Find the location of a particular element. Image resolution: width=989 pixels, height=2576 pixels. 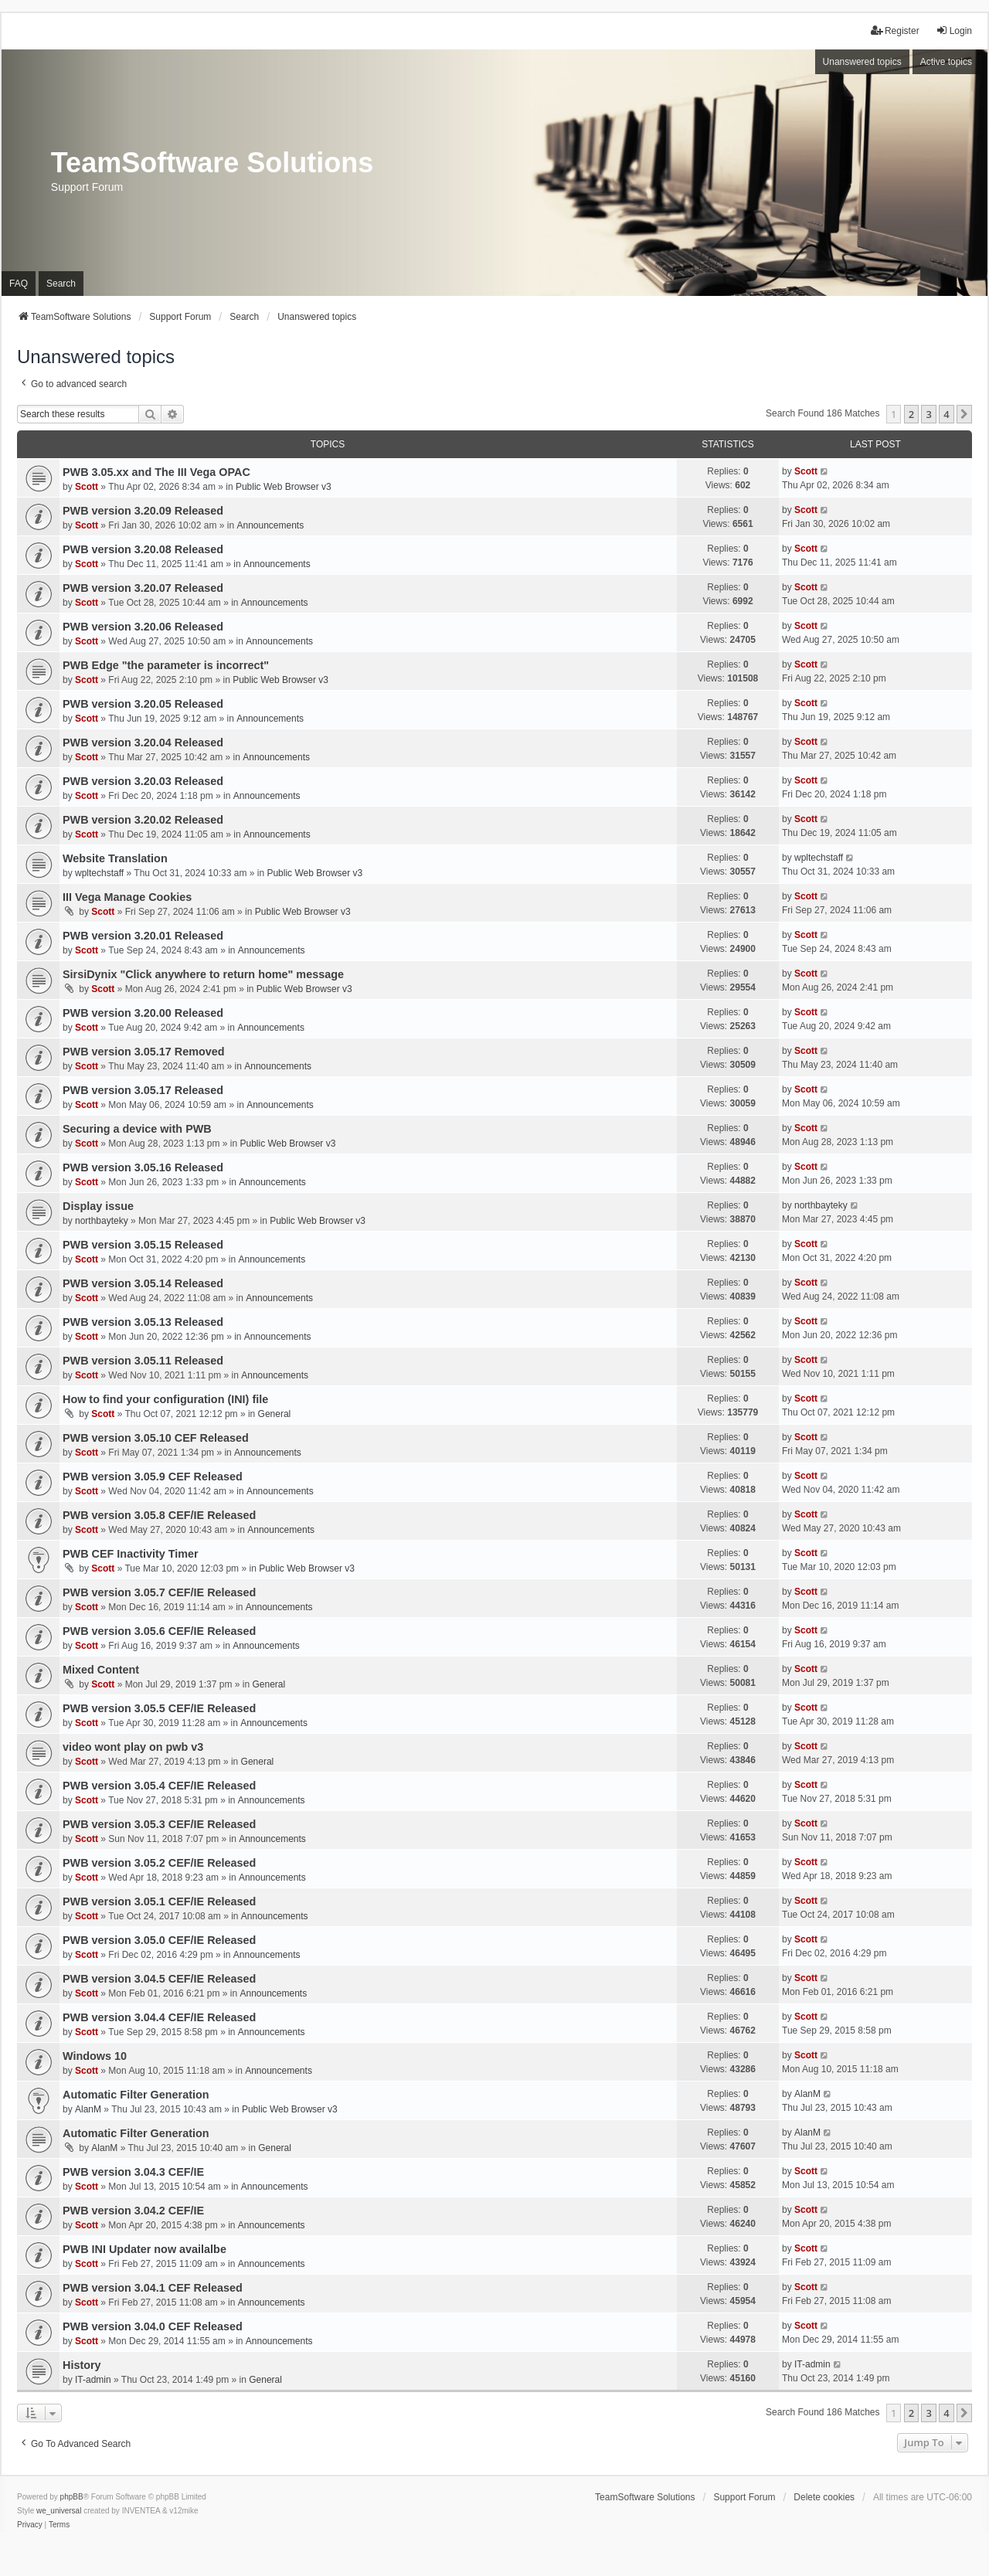

History is located at coordinates (82, 2365).